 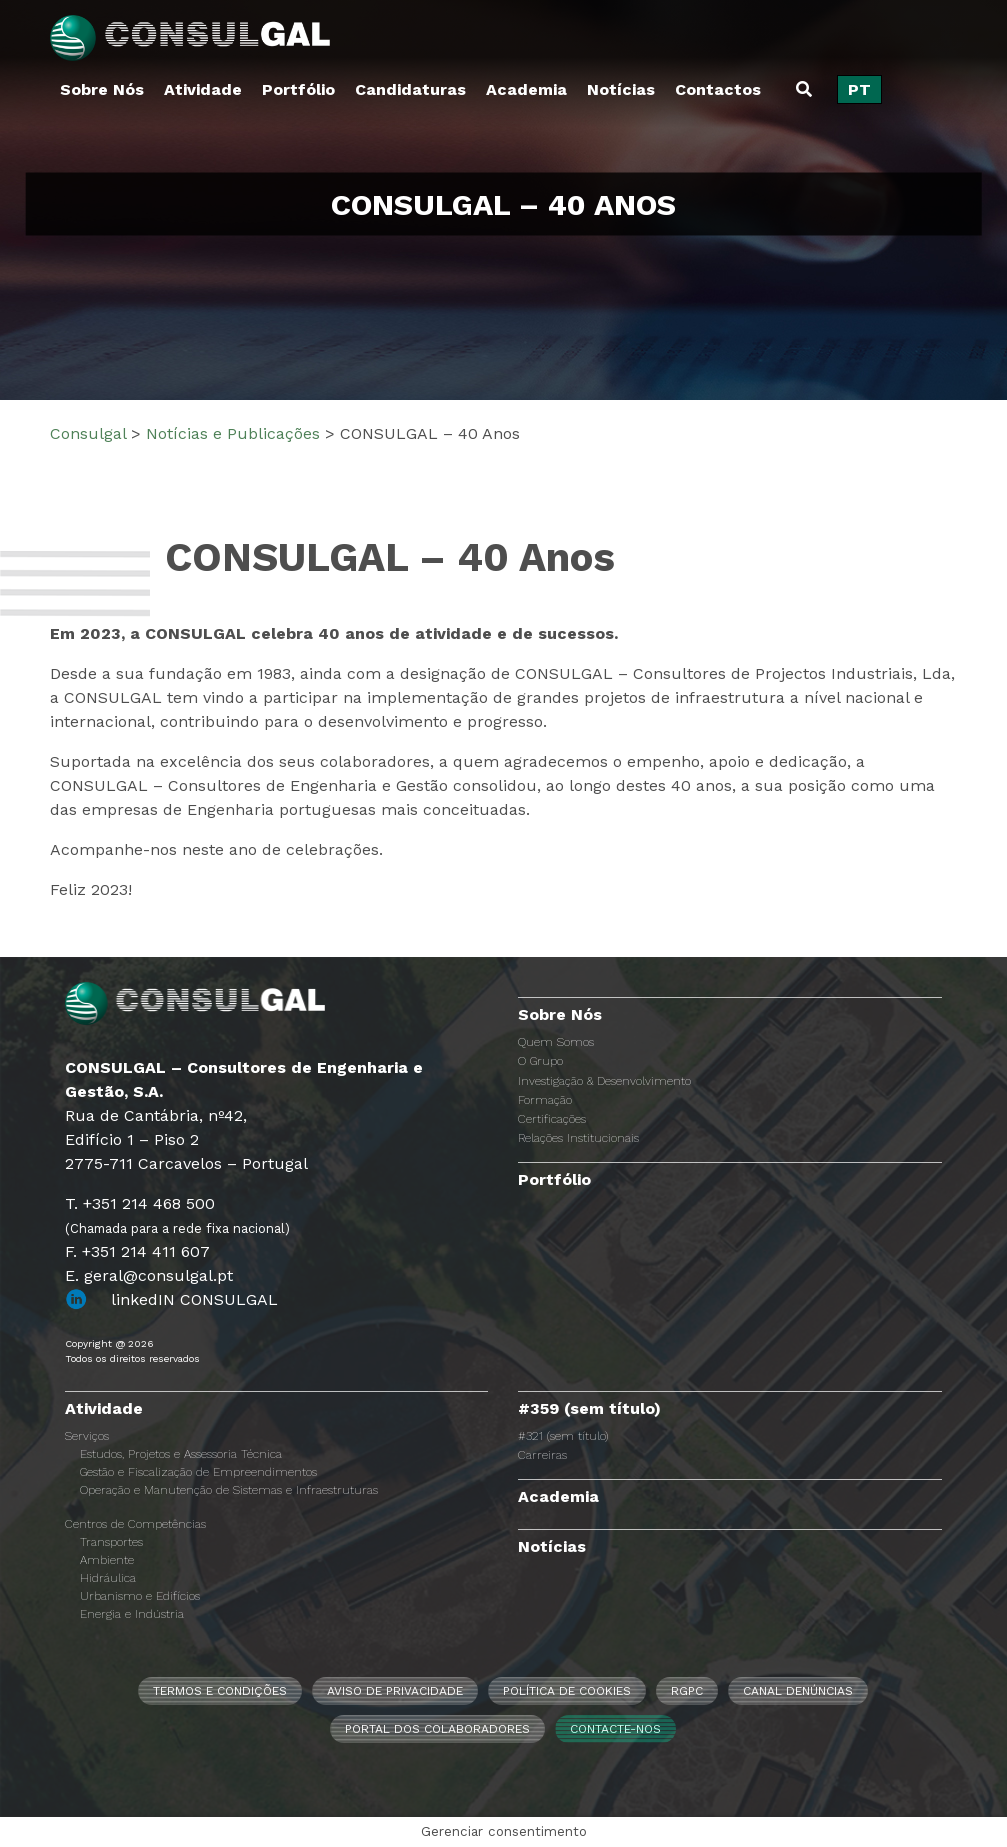 I want to click on Termos e Condições, so click(x=220, y=1691).